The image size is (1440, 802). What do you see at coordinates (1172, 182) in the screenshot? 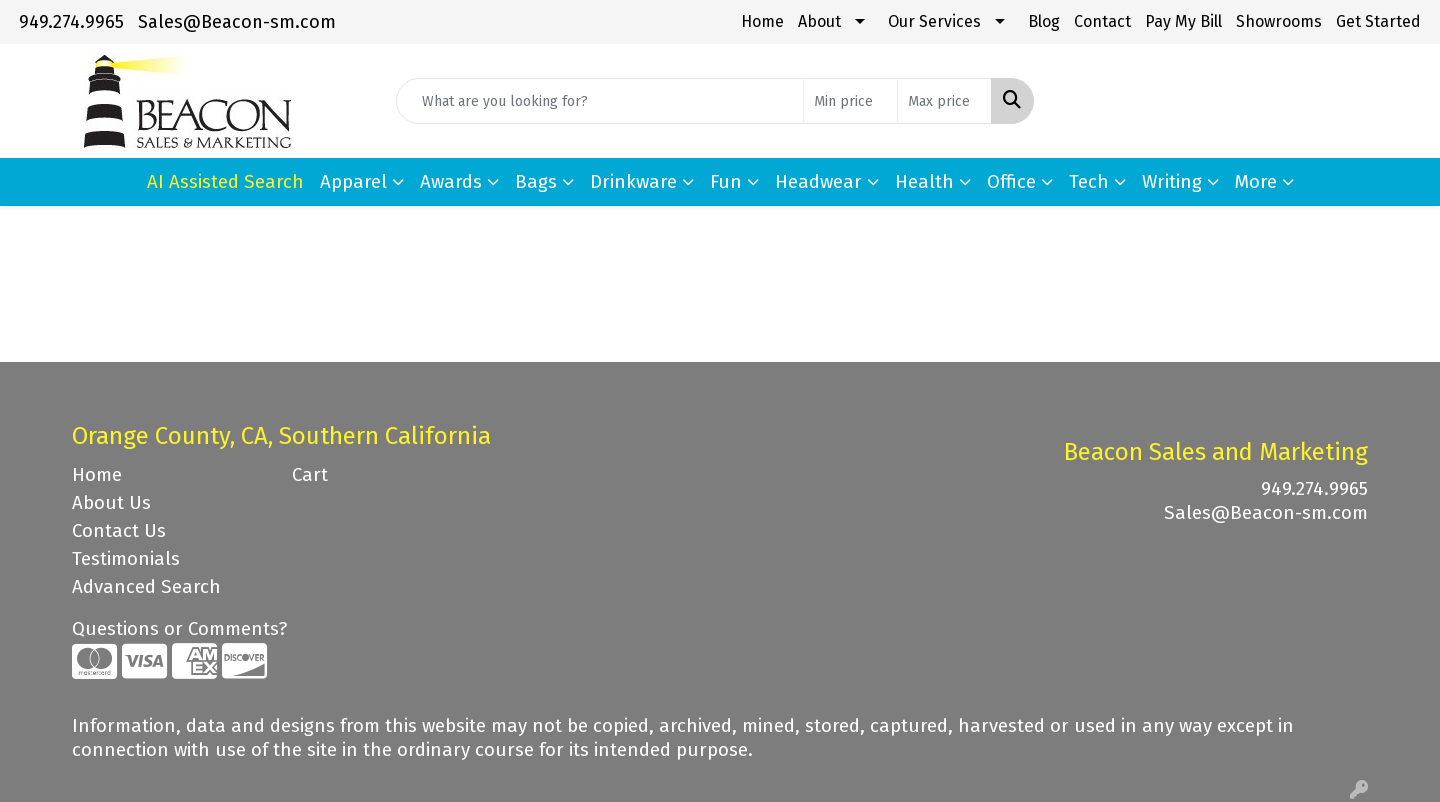
I see `Writing [button]` at bounding box center [1172, 182].